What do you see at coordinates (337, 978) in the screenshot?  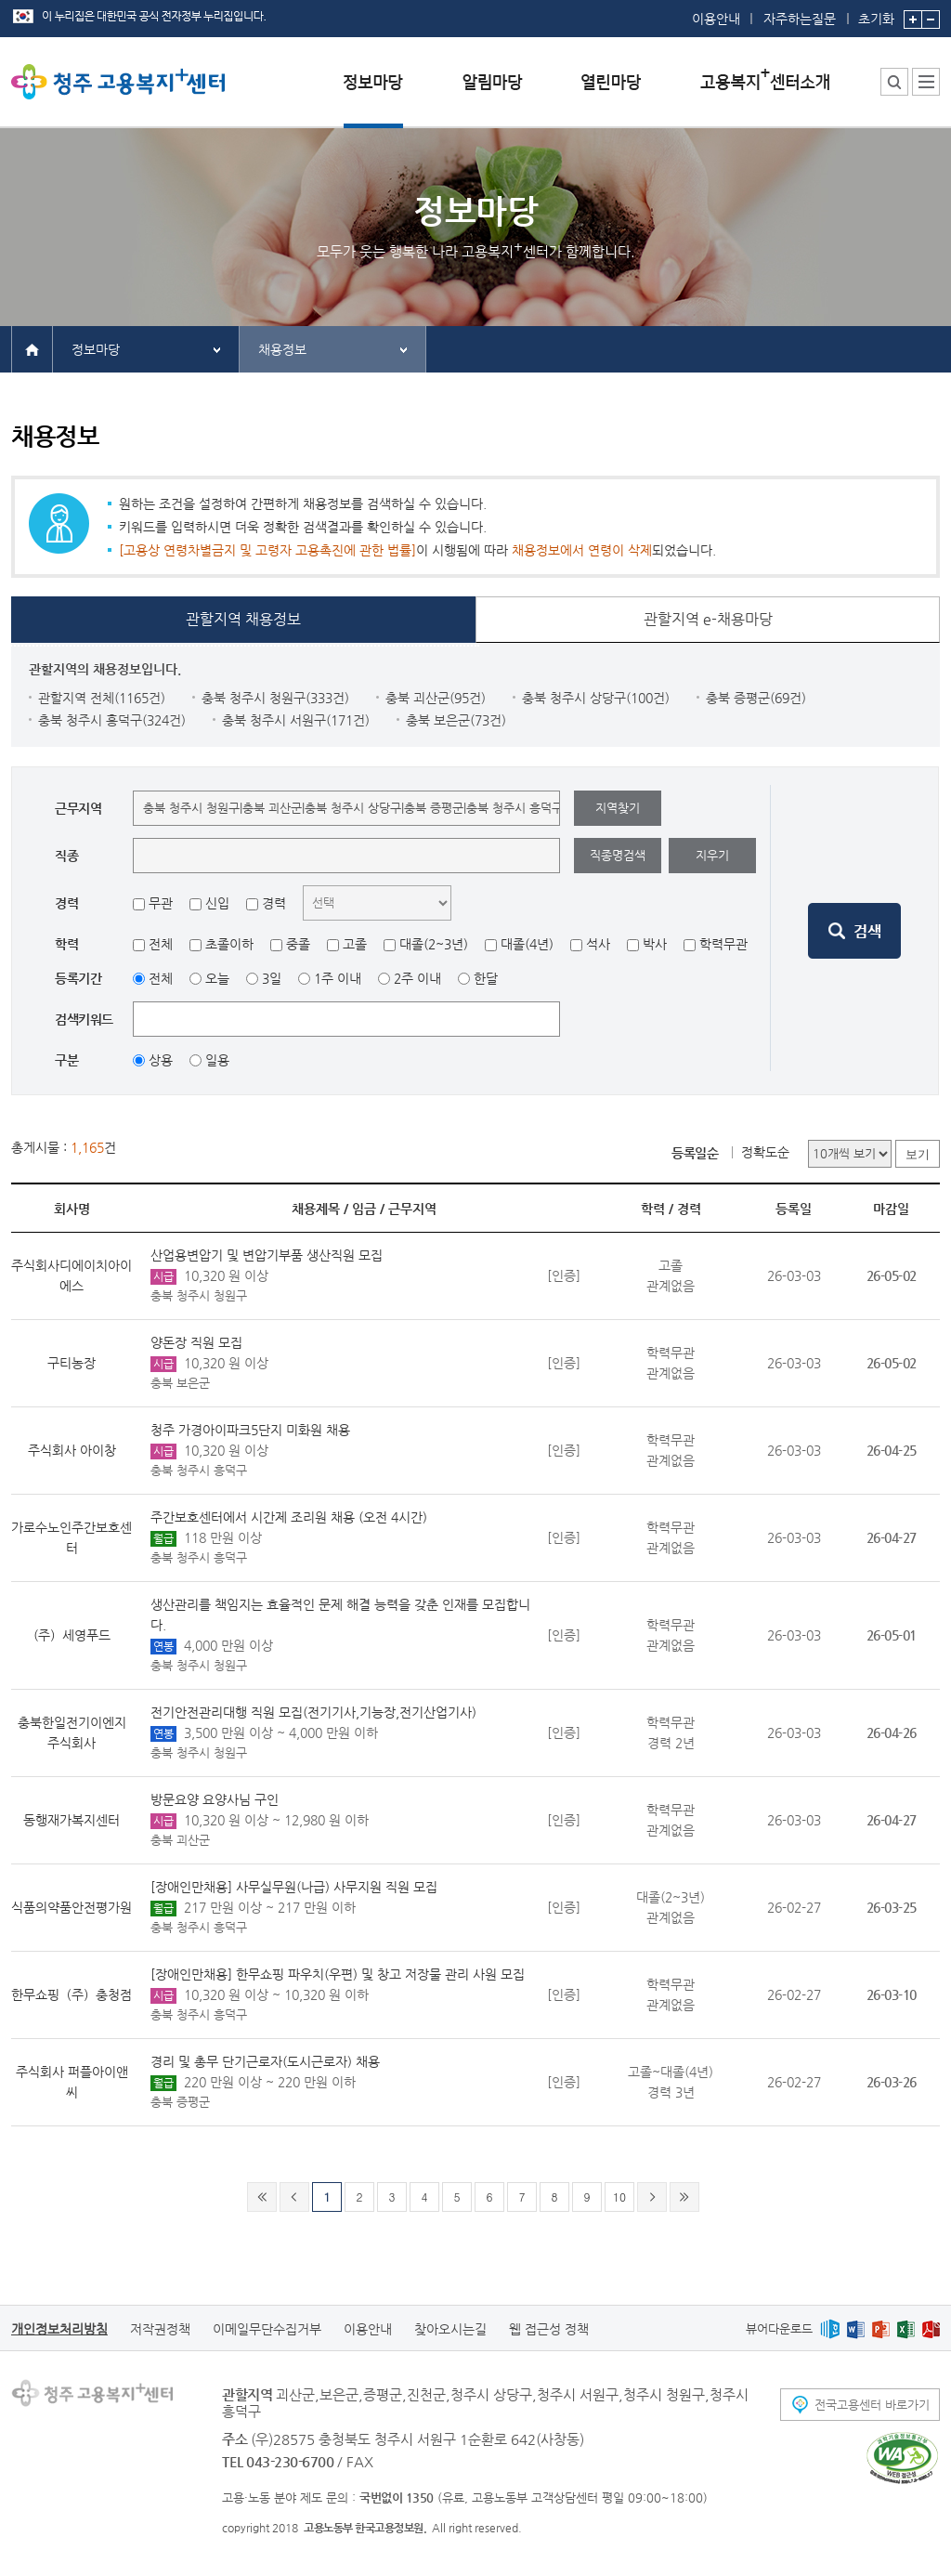 I see `1주 이내` at bounding box center [337, 978].